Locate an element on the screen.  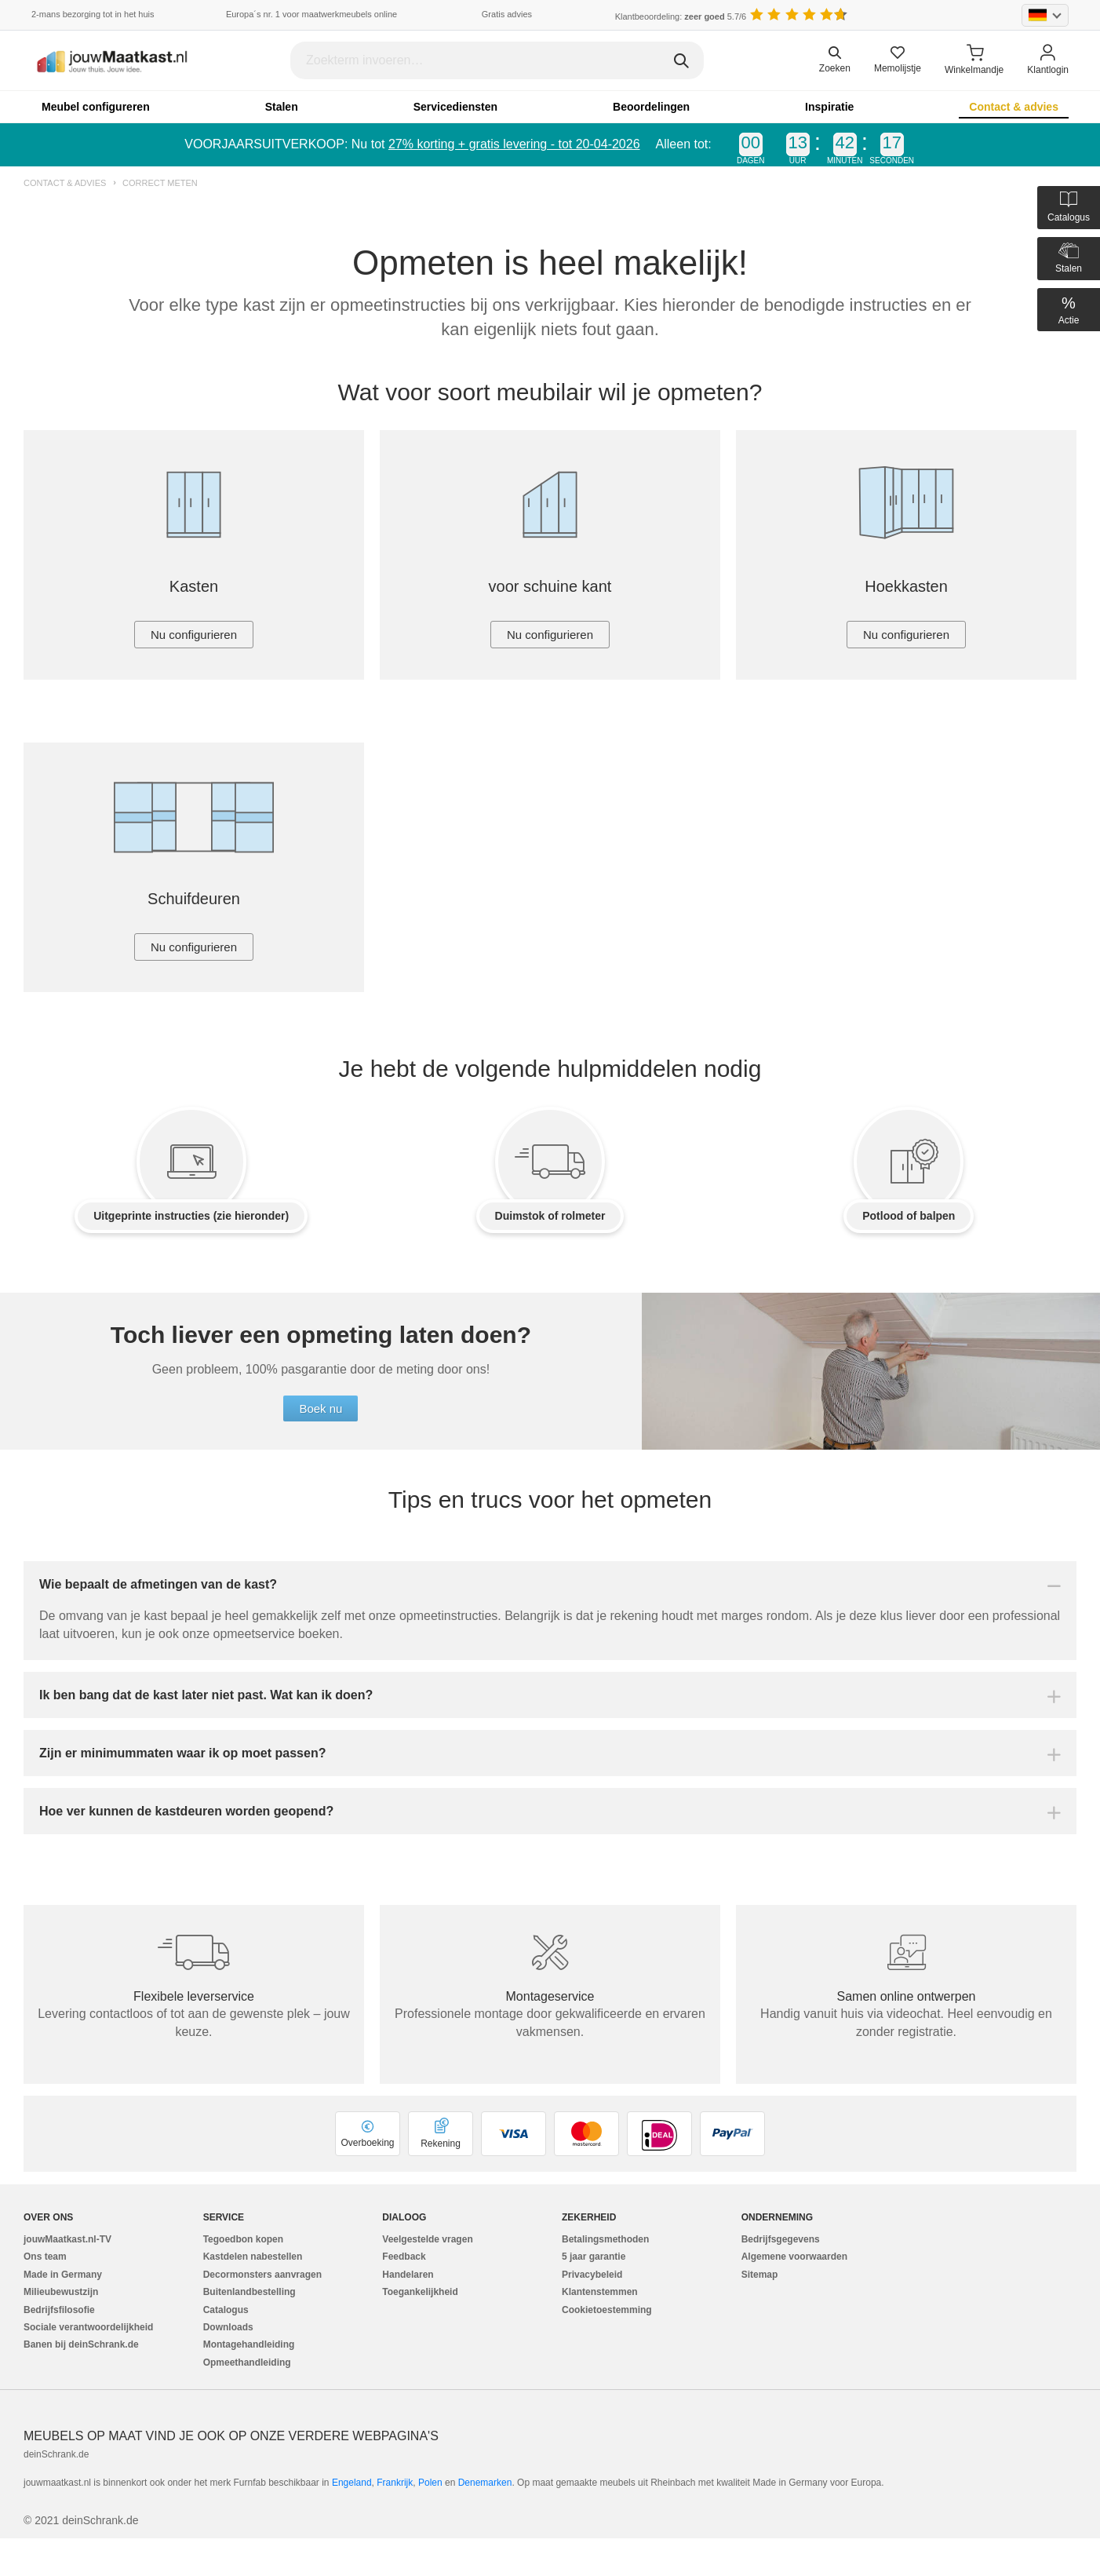
Correct meten is located at coordinates (160, 183).